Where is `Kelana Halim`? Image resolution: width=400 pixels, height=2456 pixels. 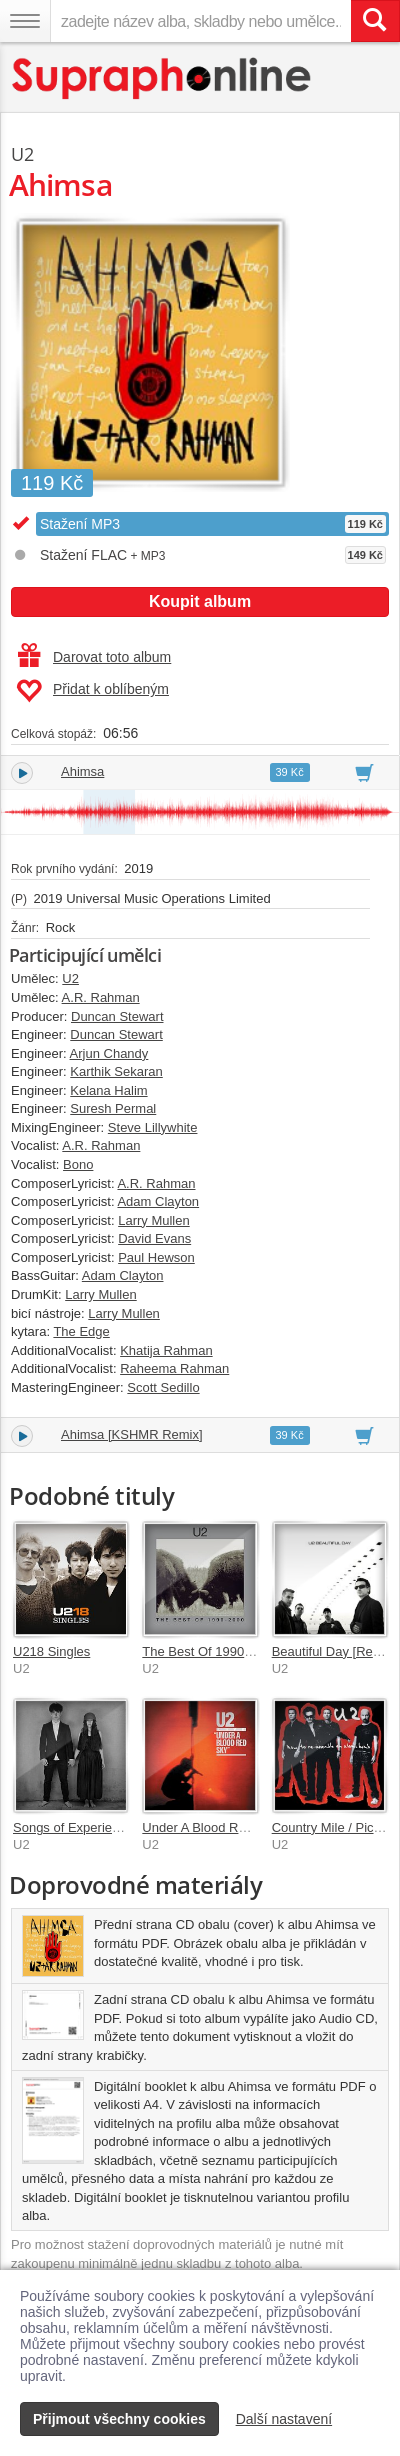
Kelana Halim is located at coordinates (108, 1090).